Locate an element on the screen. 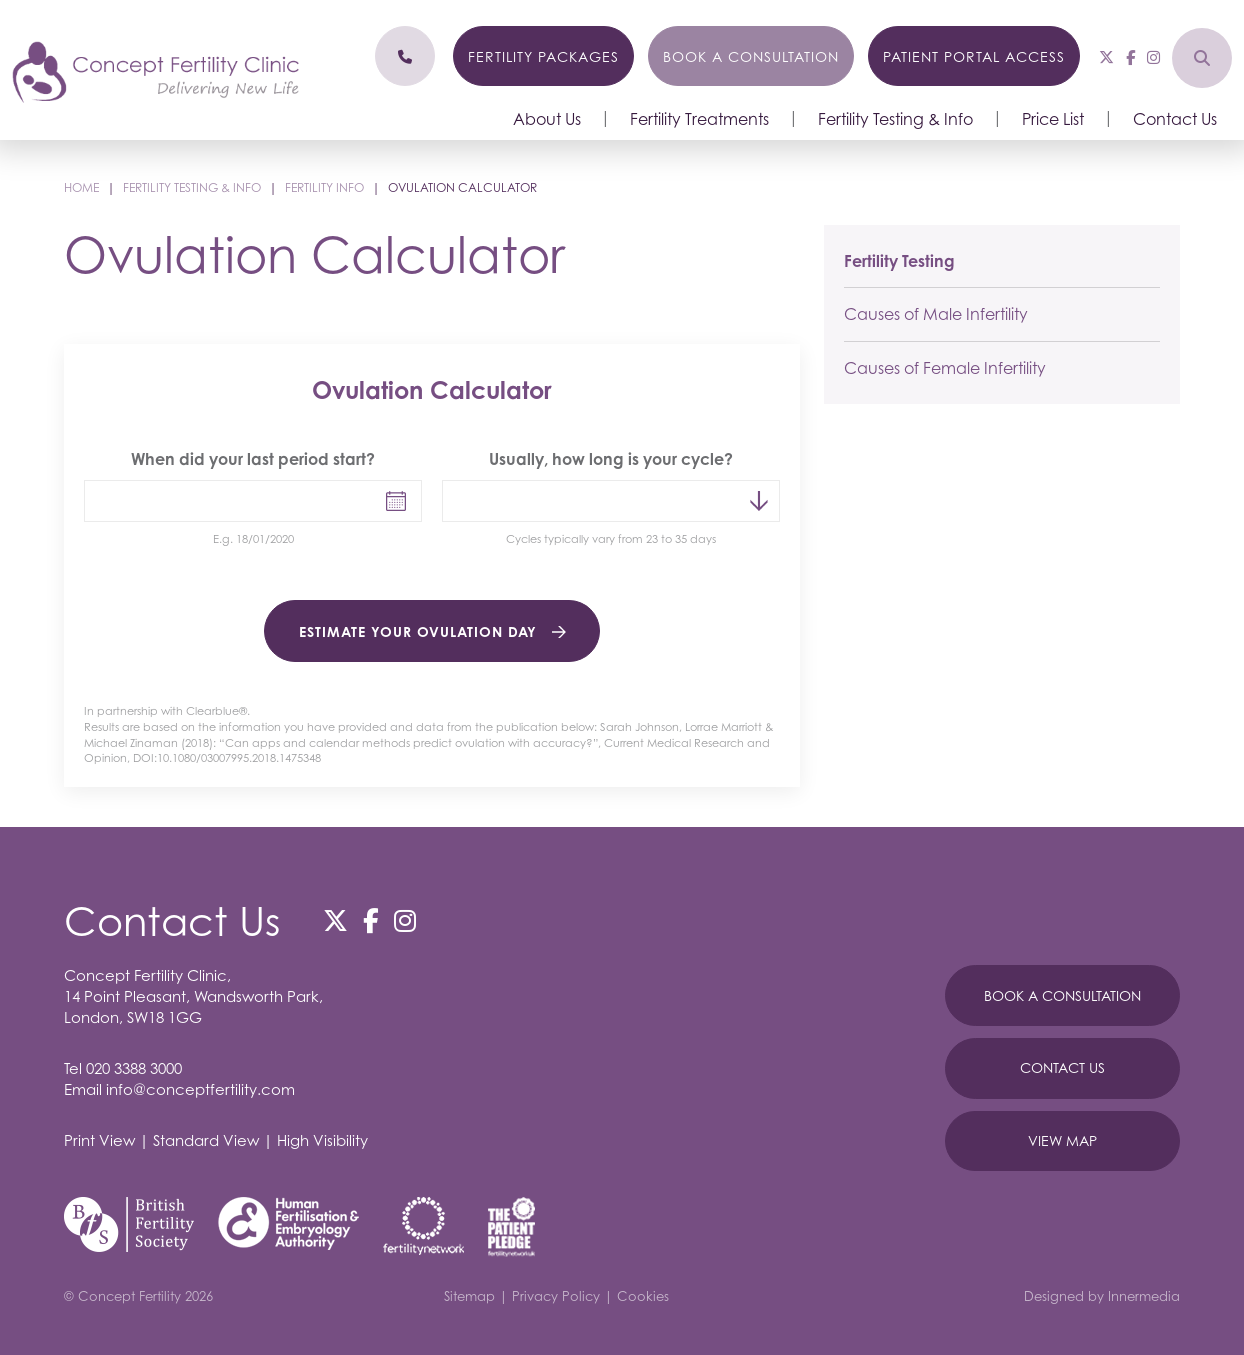  info@conceptfertility.com is located at coordinates (200, 1089).